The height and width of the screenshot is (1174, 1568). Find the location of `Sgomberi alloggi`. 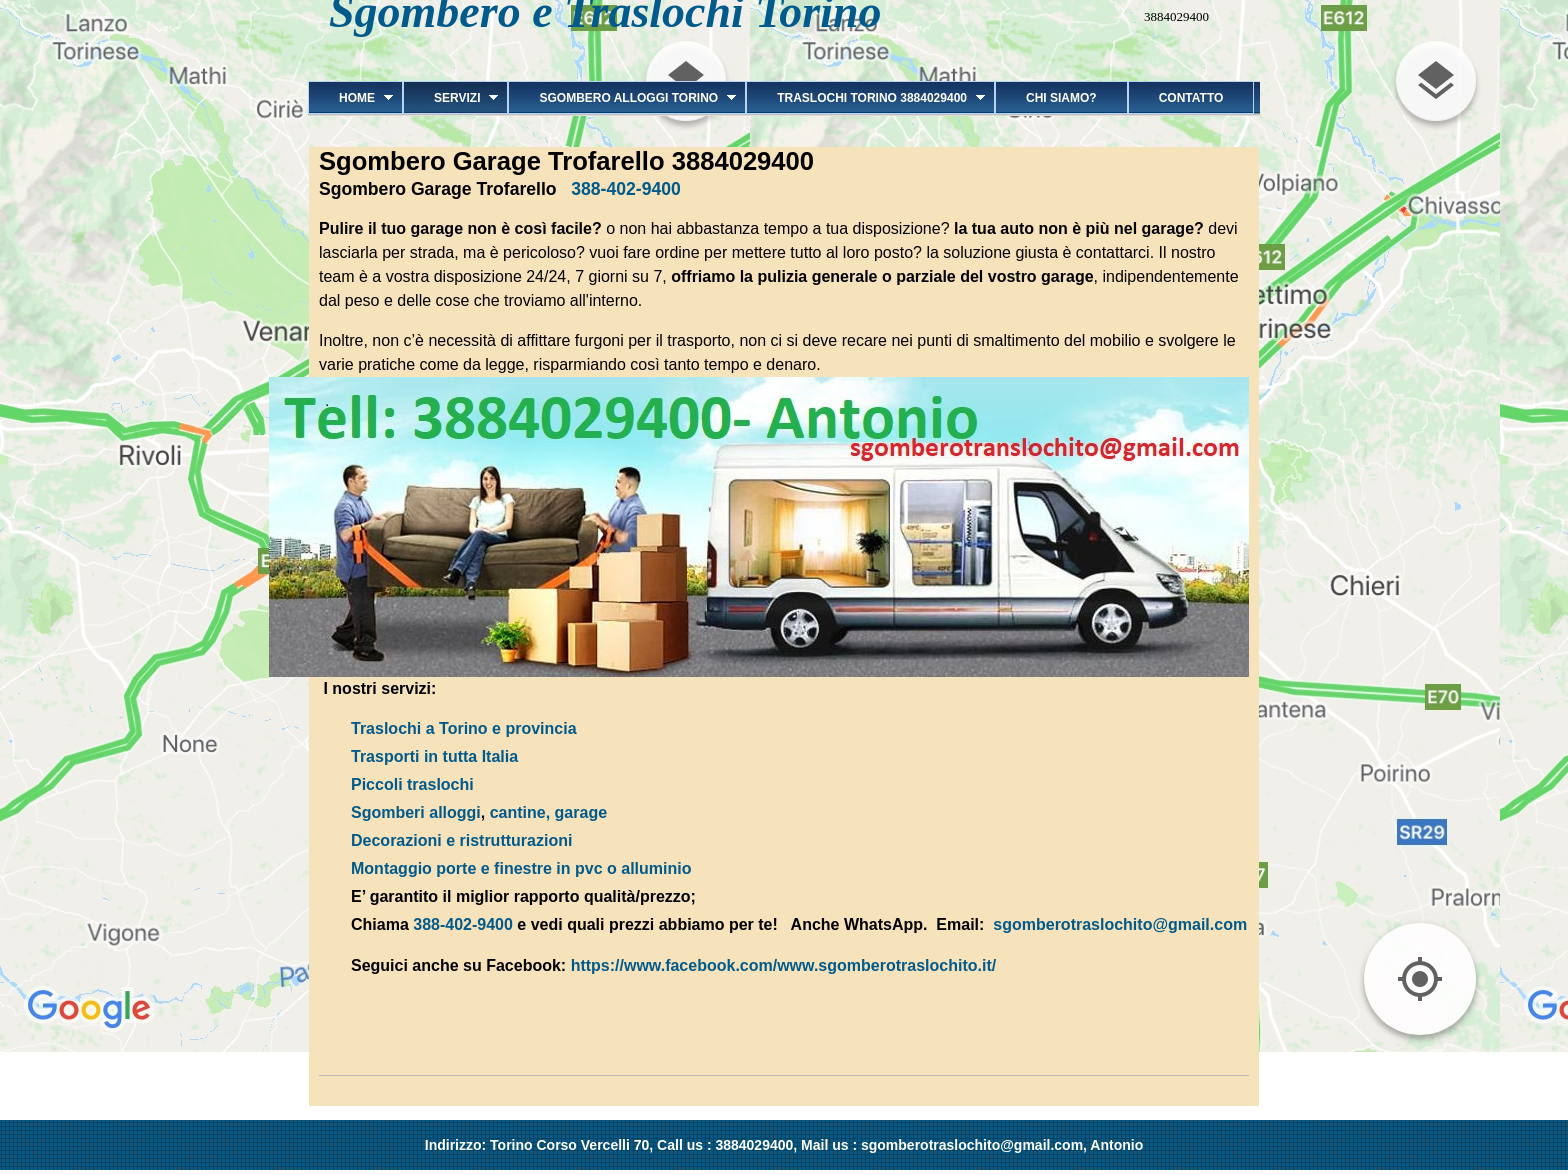

Sgomberi alloggi is located at coordinates (416, 812).